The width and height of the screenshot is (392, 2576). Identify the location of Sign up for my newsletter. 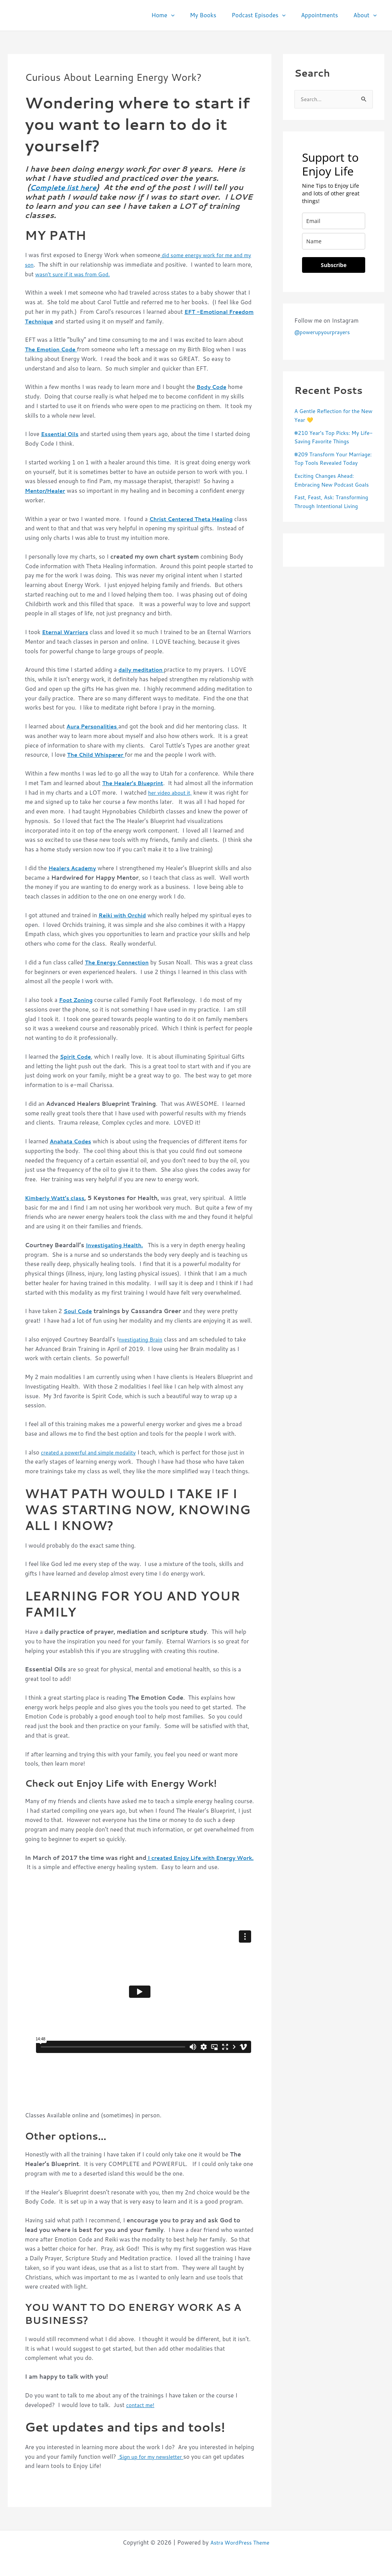
(153, 2456).